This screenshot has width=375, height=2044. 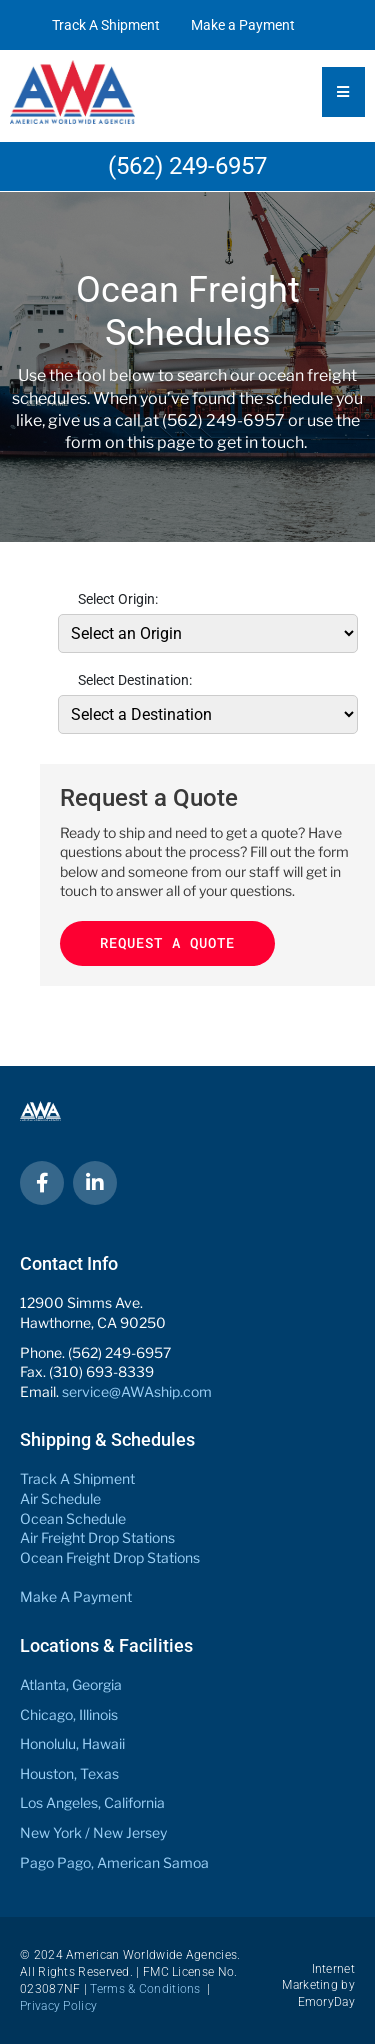 I want to click on Select Destination:, so click(x=135, y=680).